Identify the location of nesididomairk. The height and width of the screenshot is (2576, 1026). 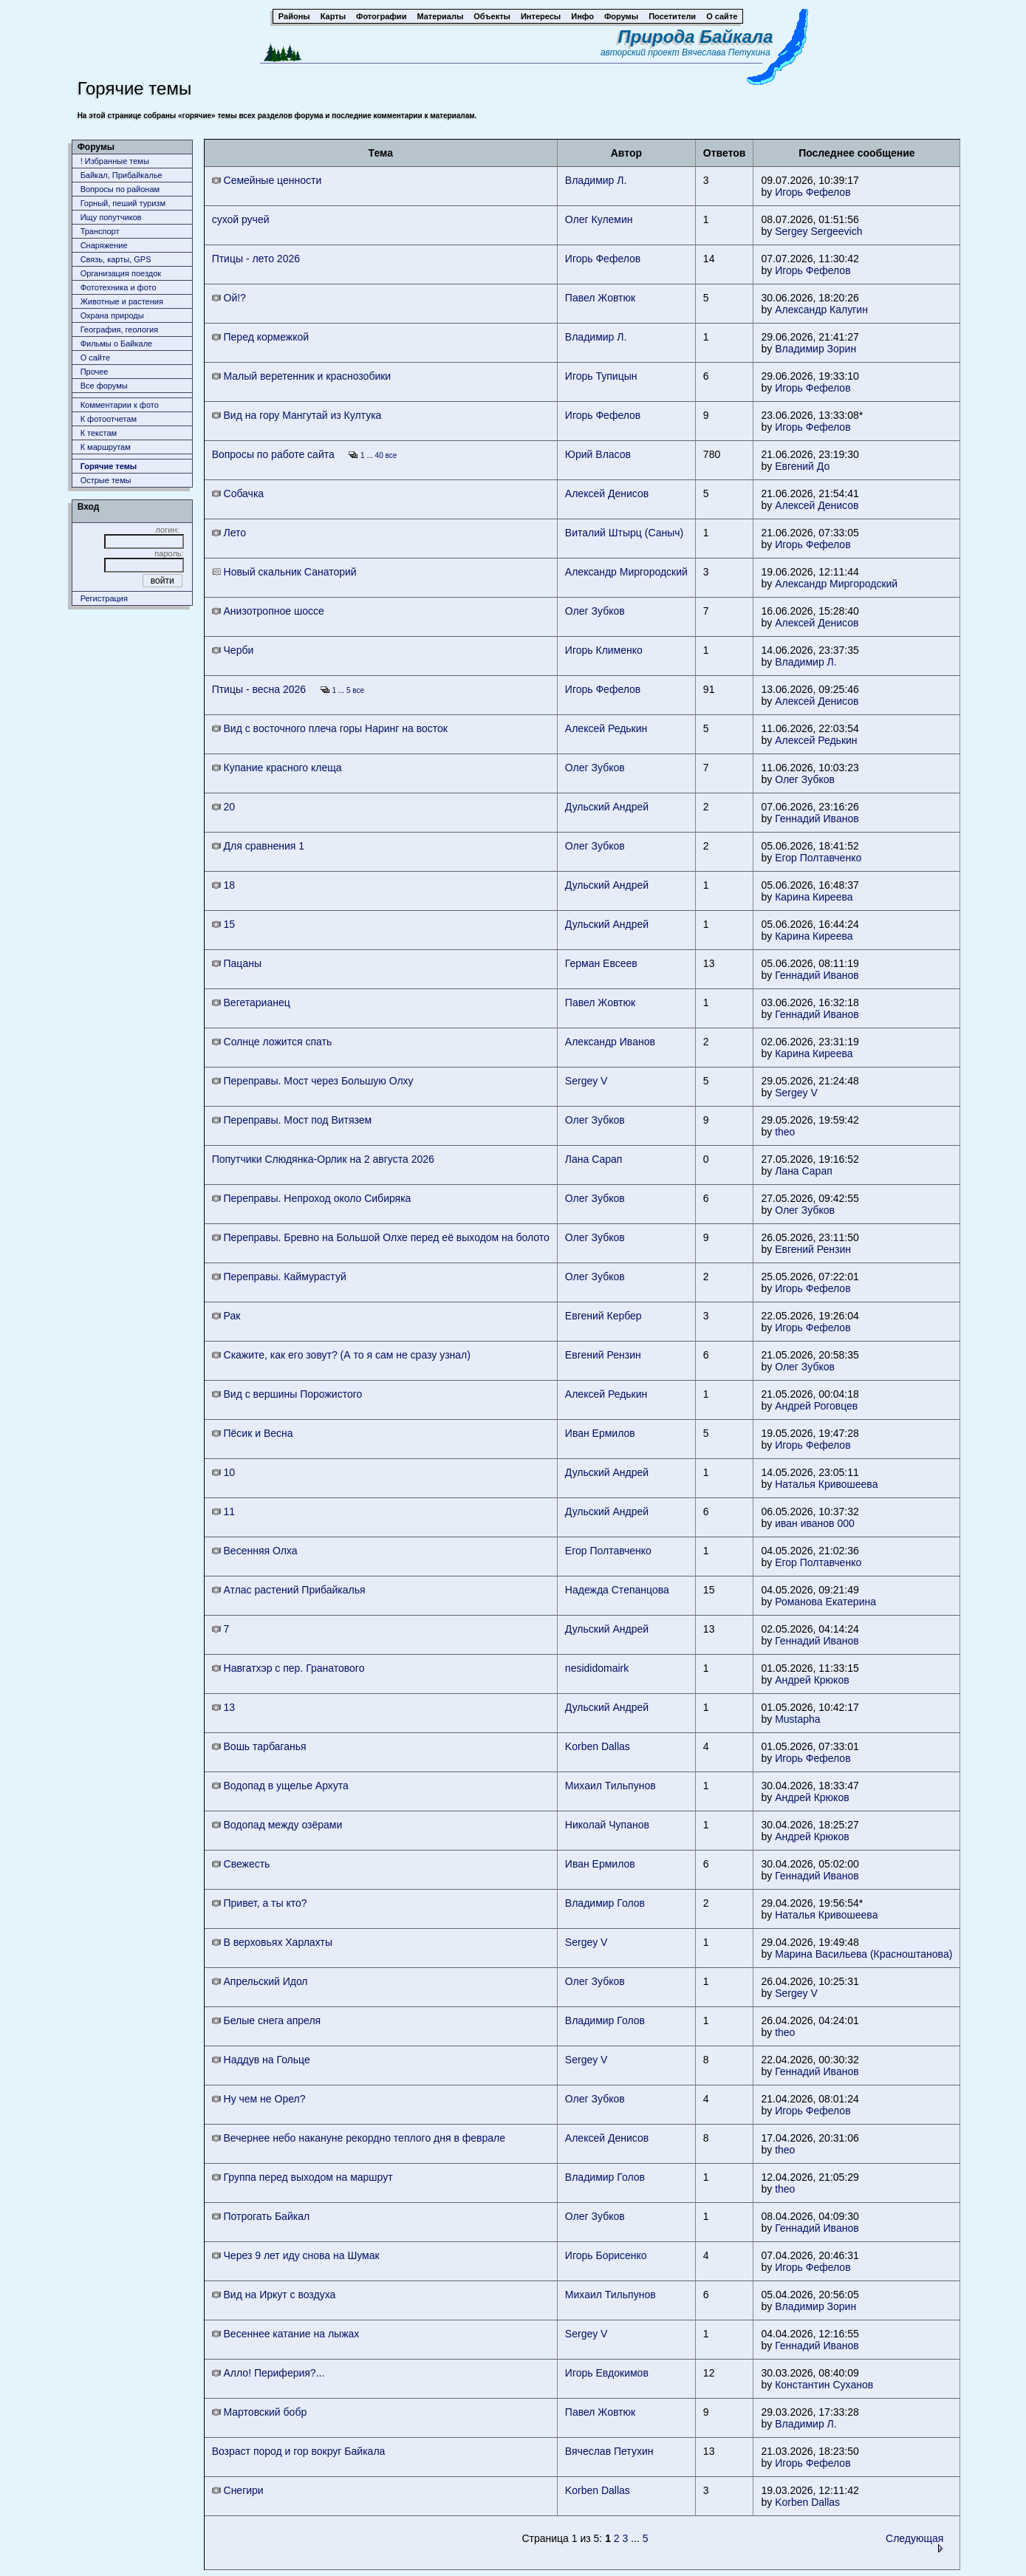
(597, 1668).